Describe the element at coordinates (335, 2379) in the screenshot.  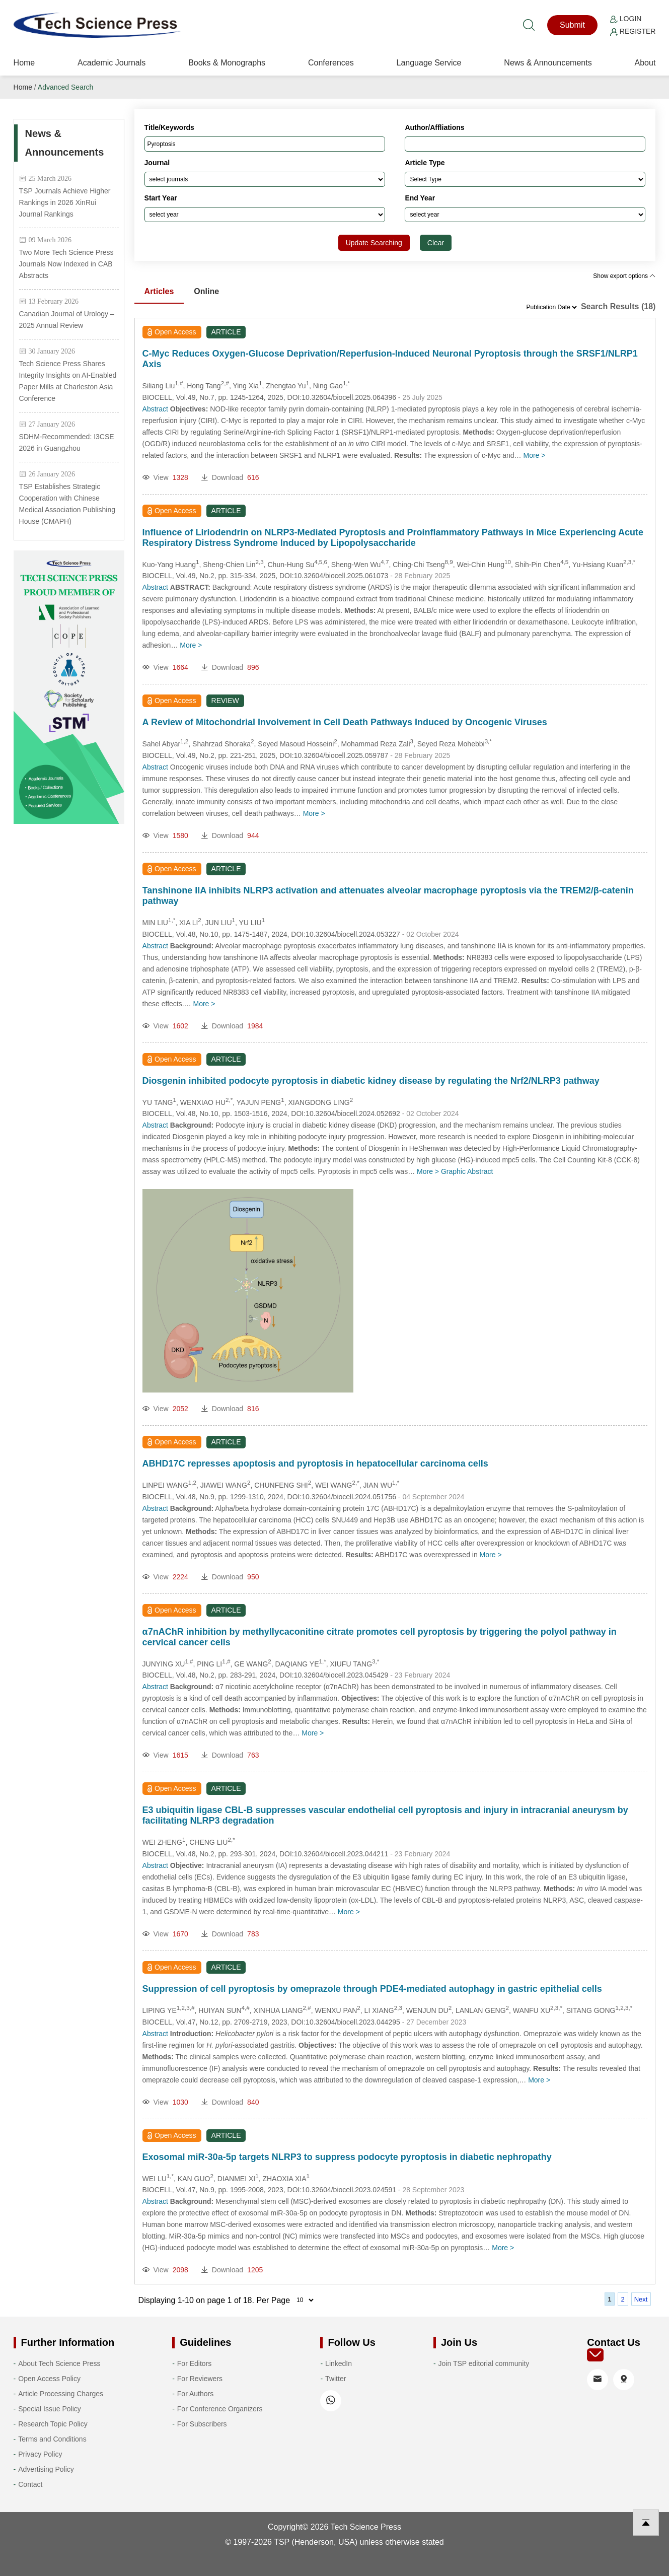
I see `Twitter` at that location.